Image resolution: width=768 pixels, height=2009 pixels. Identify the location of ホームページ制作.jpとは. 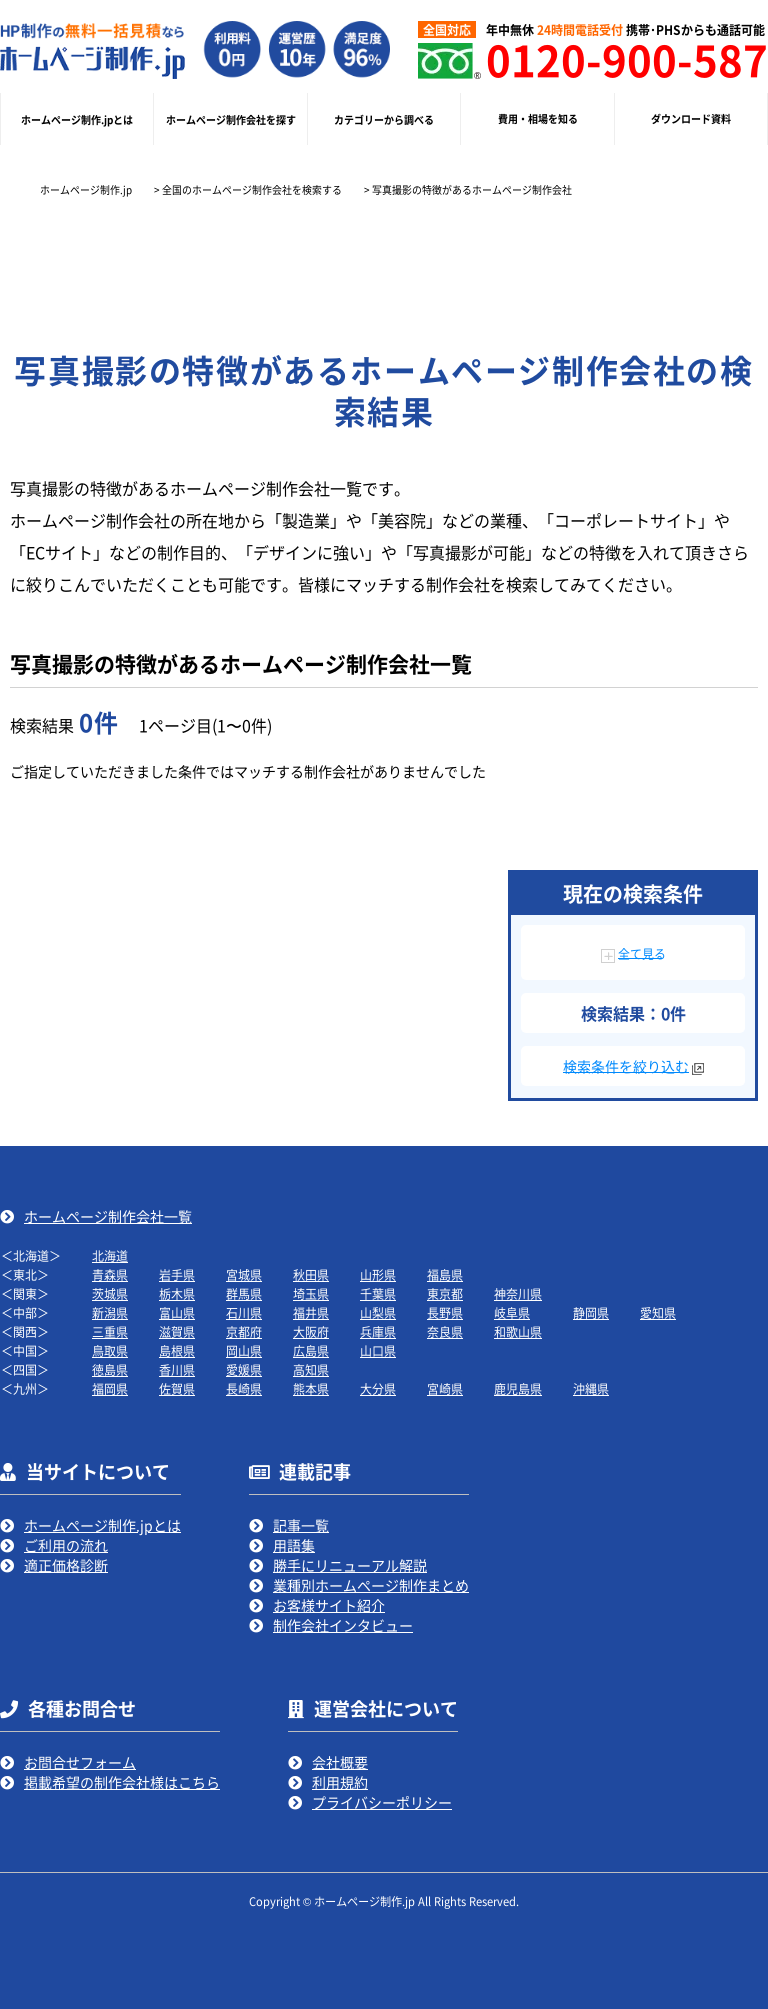
(102, 1525).